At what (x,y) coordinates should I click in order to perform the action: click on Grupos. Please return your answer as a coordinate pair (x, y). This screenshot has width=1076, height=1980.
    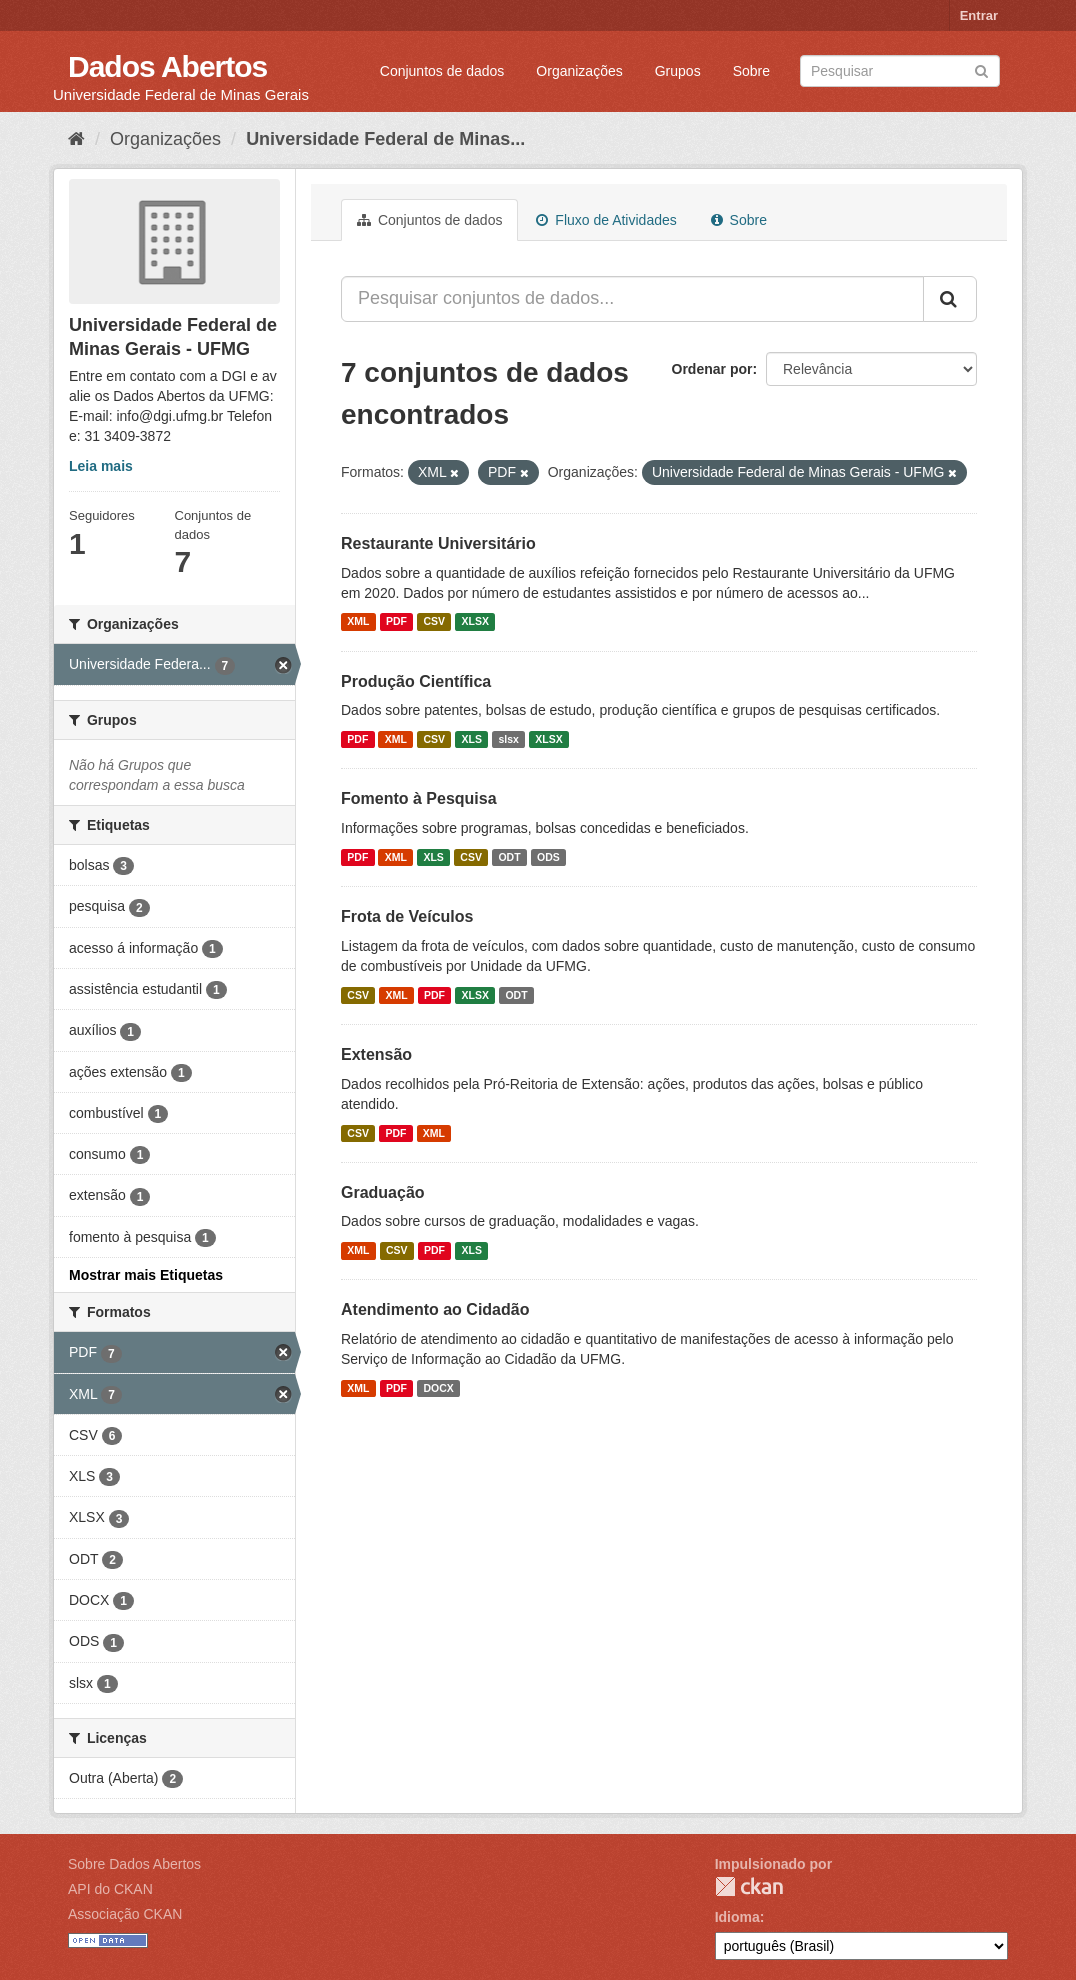
    Looking at the image, I should click on (678, 71).